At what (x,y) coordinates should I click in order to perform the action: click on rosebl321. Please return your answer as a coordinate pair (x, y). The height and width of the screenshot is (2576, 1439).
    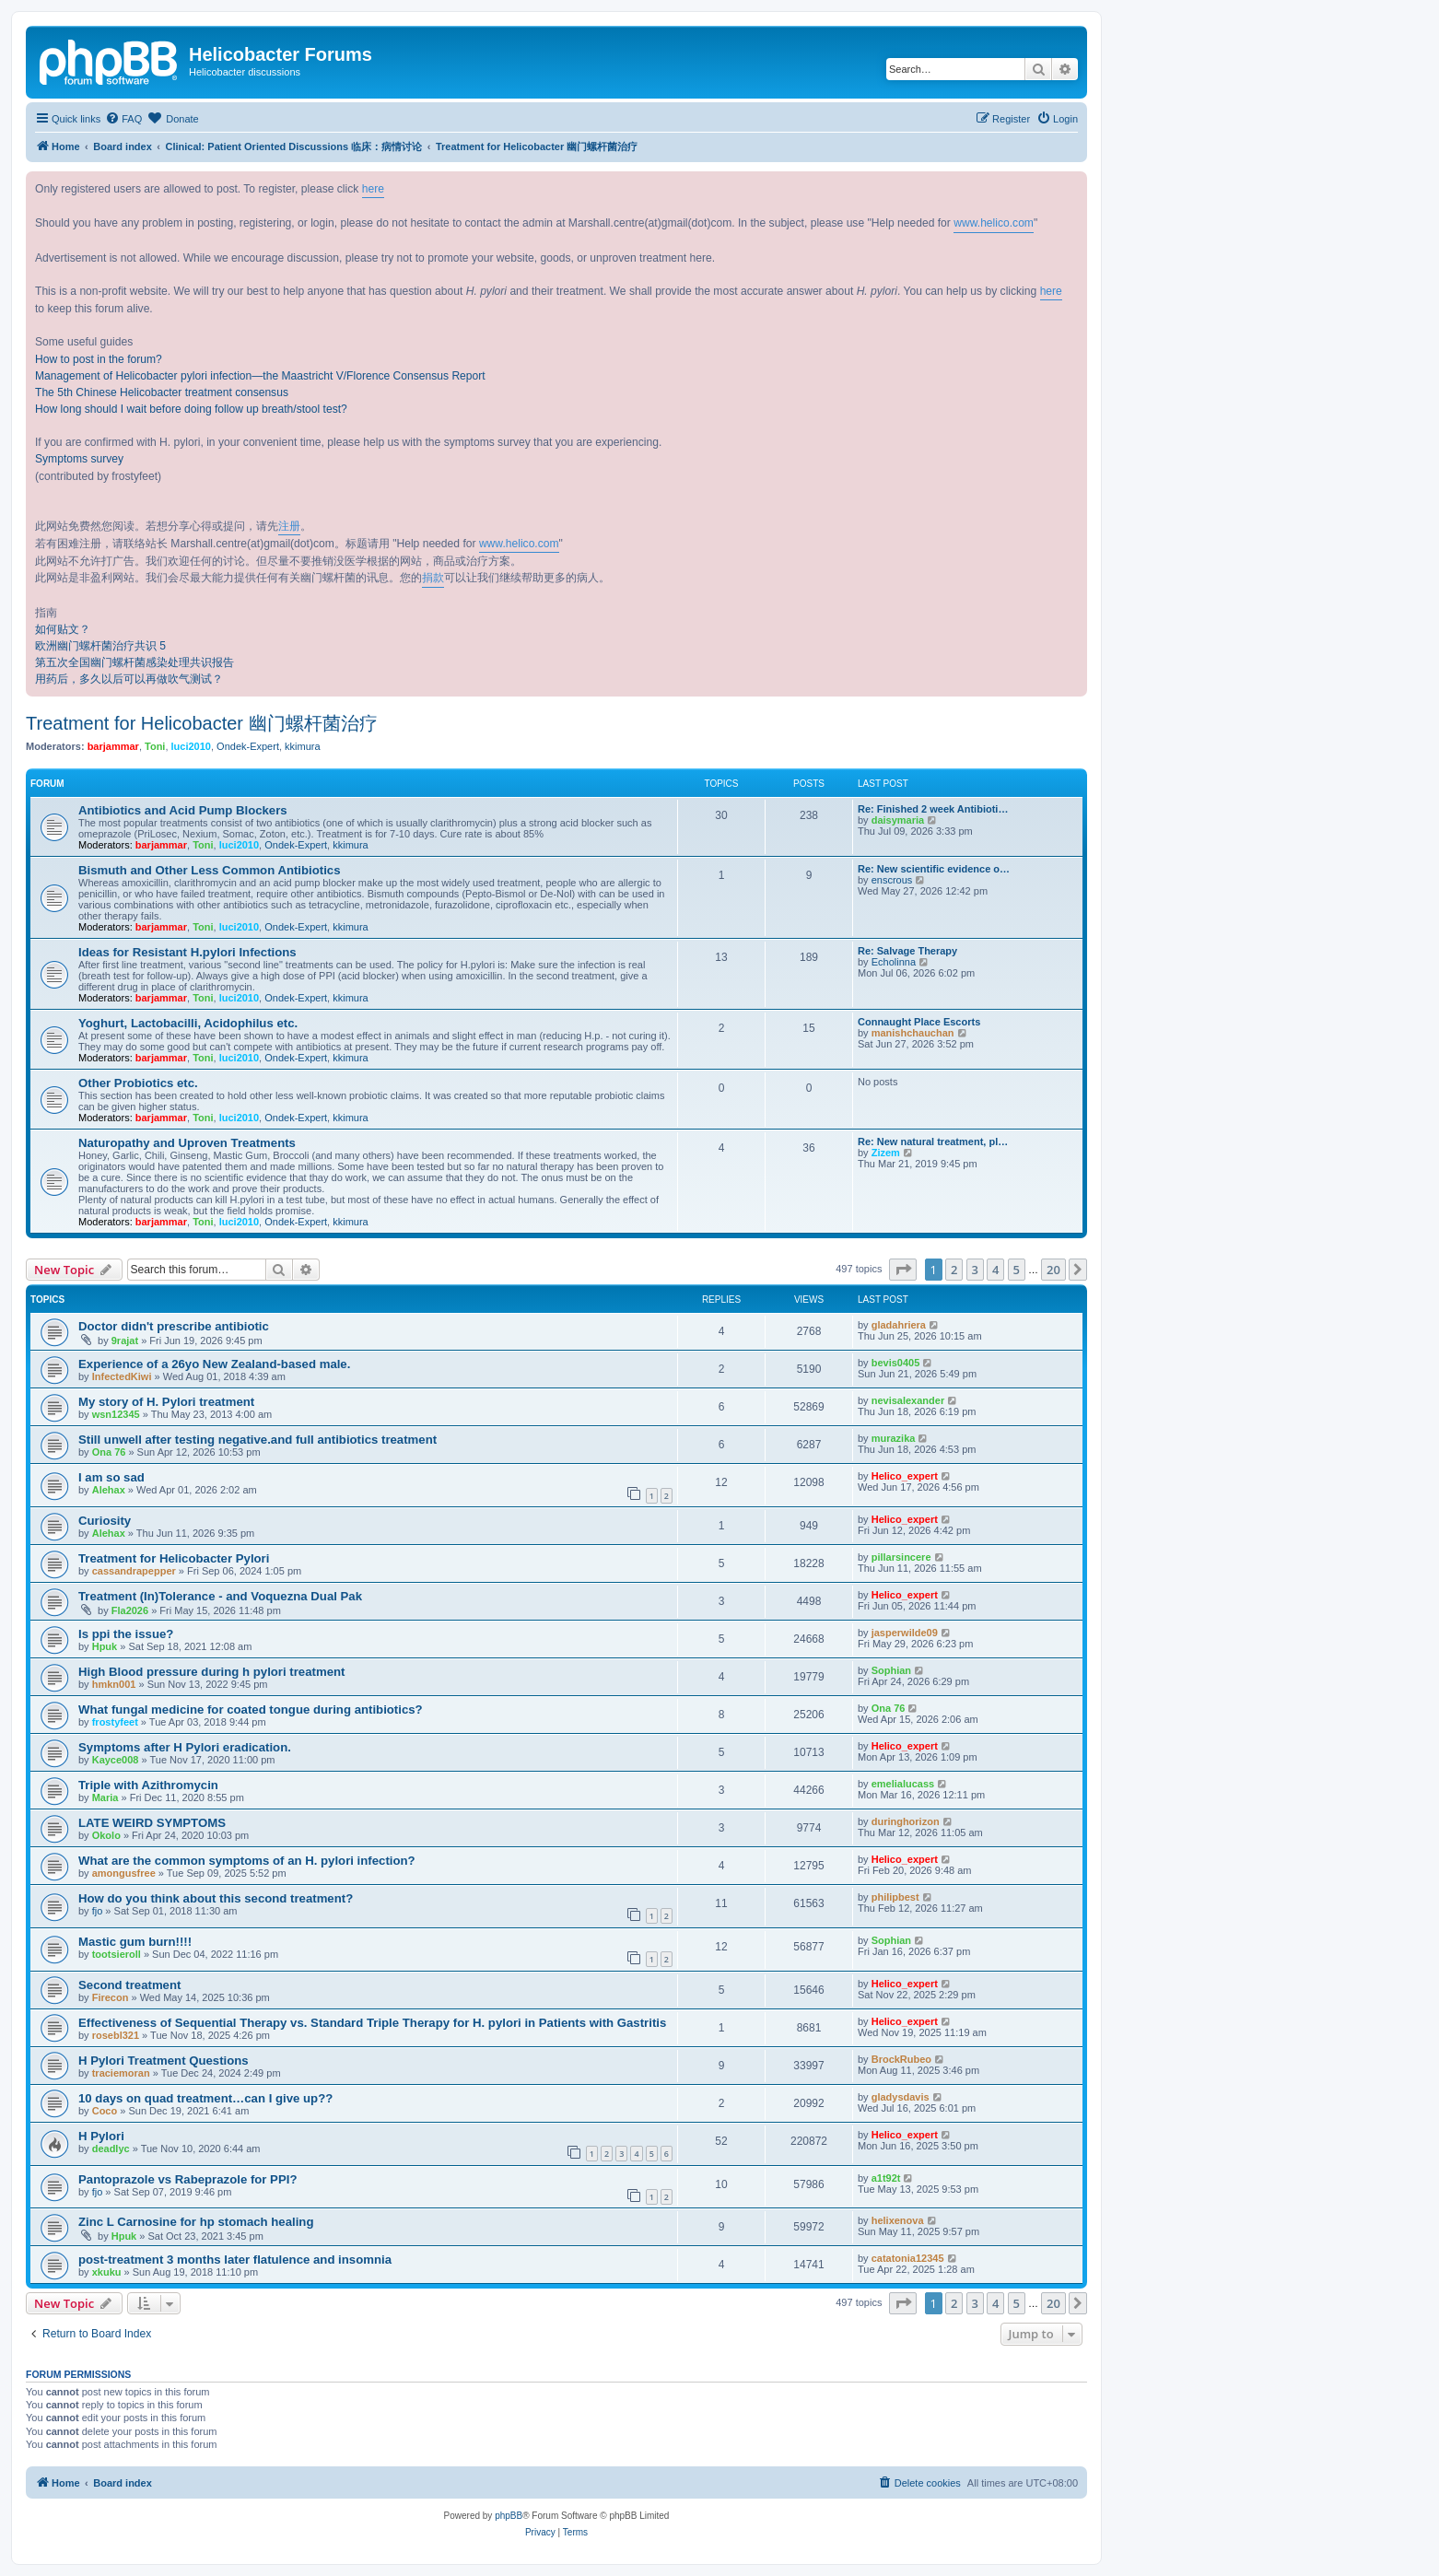
    Looking at the image, I should click on (115, 2035).